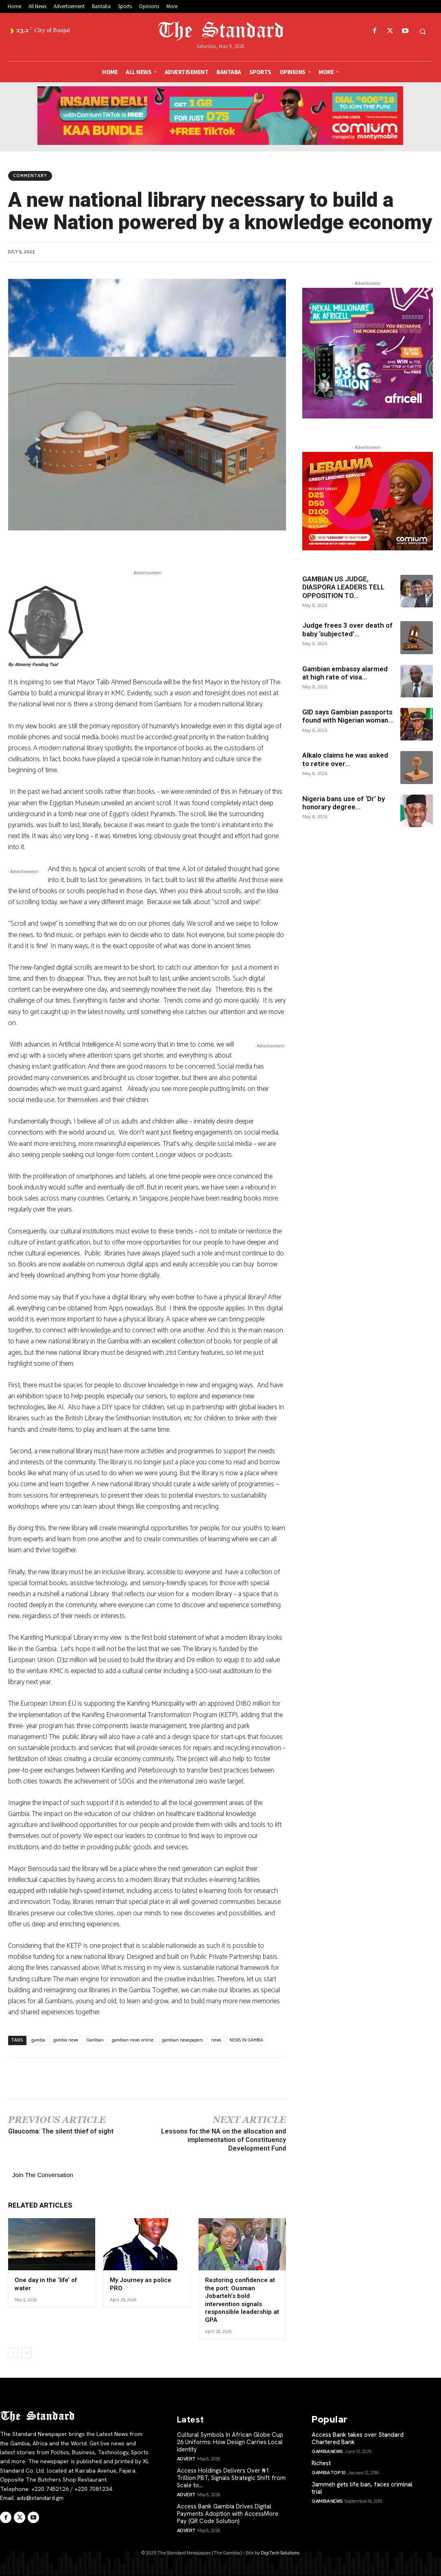 Image resolution: width=441 pixels, height=2576 pixels. What do you see at coordinates (227, 2513) in the screenshot?
I see `Access Bank Gambia Drives Digital Payments Adoption with AccessMore Pay (QR Code Solution)` at bounding box center [227, 2513].